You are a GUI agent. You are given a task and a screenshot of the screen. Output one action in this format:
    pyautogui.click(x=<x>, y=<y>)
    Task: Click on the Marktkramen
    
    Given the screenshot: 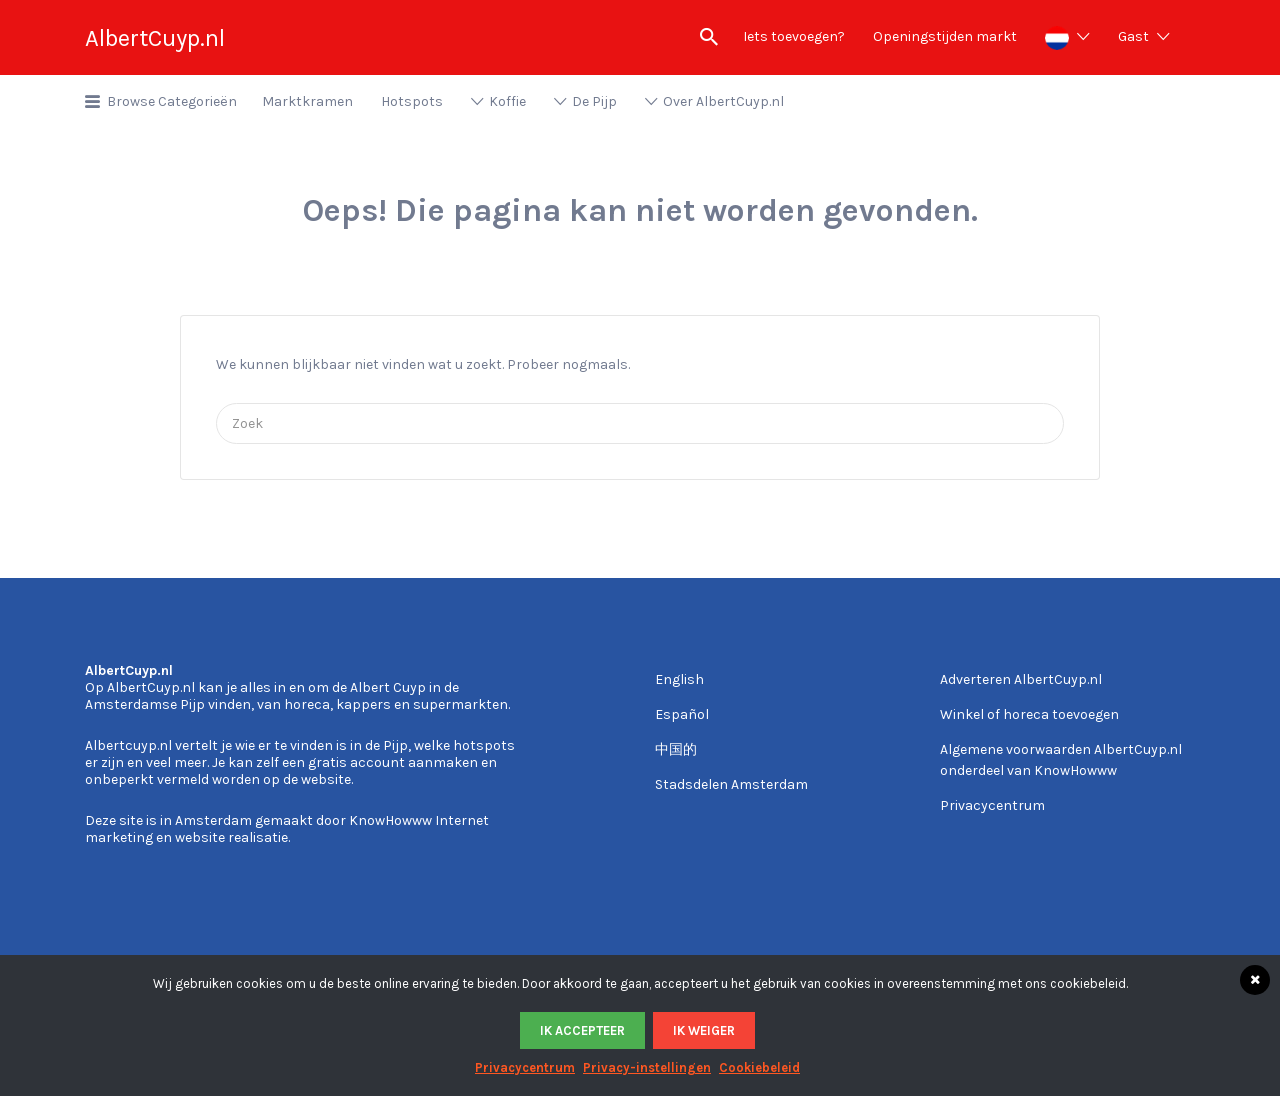 What is the action you would take?
    pyautogui.click(x=307, y=101)
    